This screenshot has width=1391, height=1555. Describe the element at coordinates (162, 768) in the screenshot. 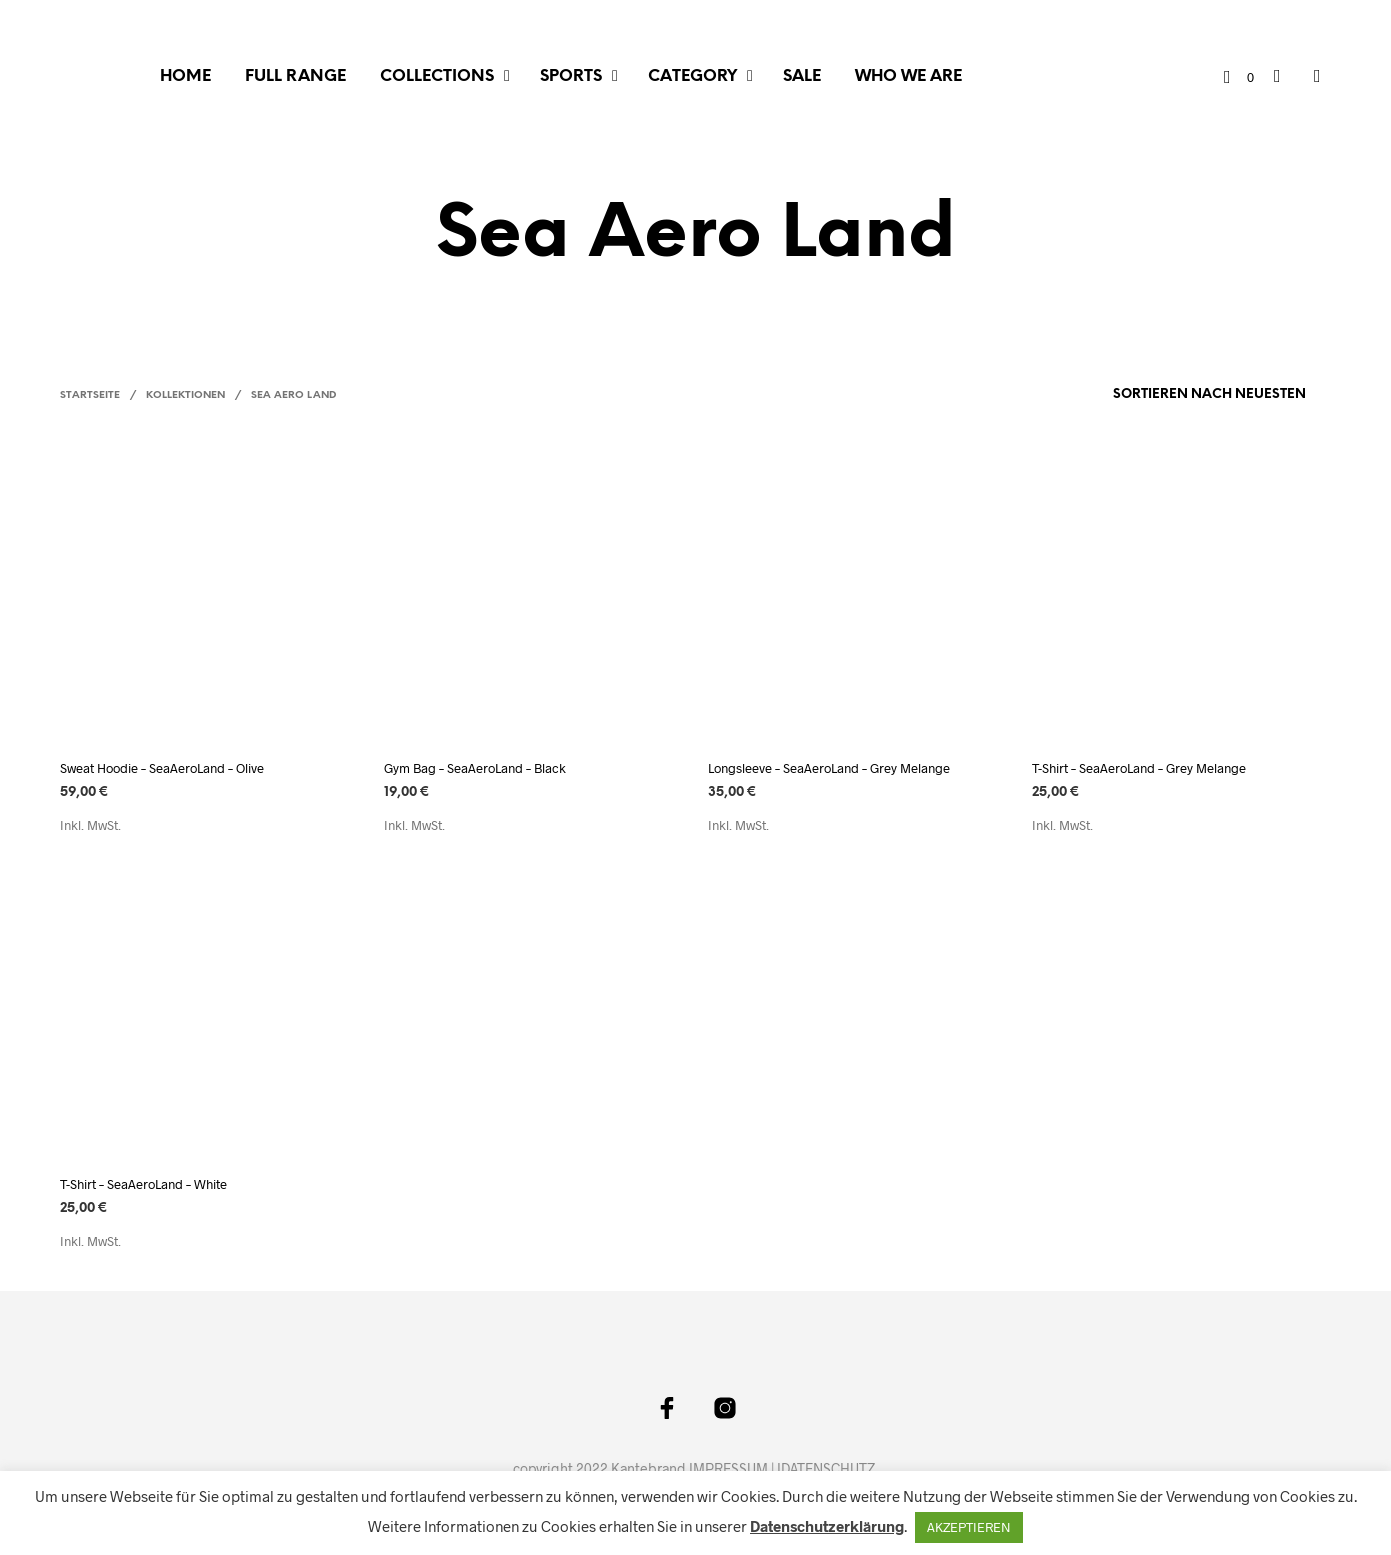

I see `Sweat Hoodie – SeaAeroLand – Olive` at that location.